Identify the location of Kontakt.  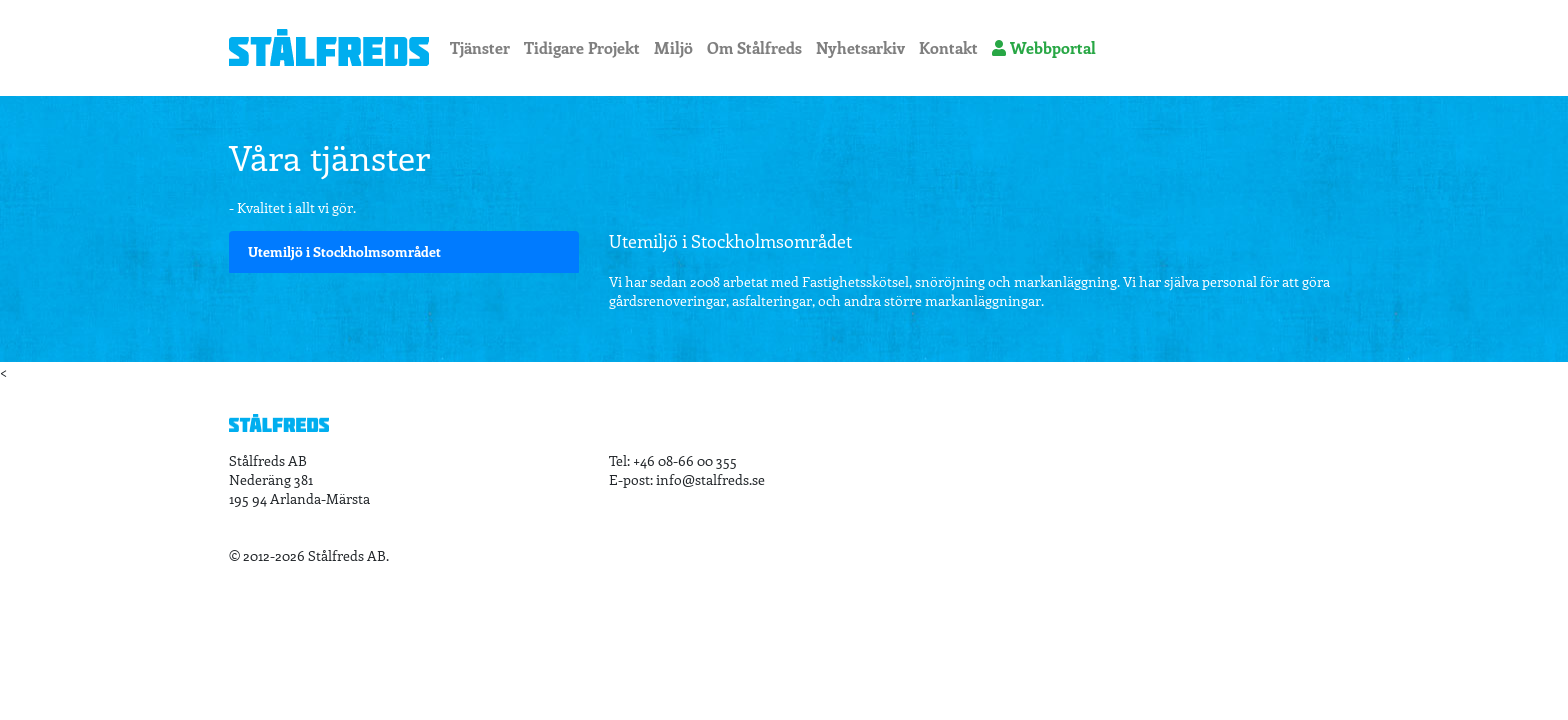
(948, 47).